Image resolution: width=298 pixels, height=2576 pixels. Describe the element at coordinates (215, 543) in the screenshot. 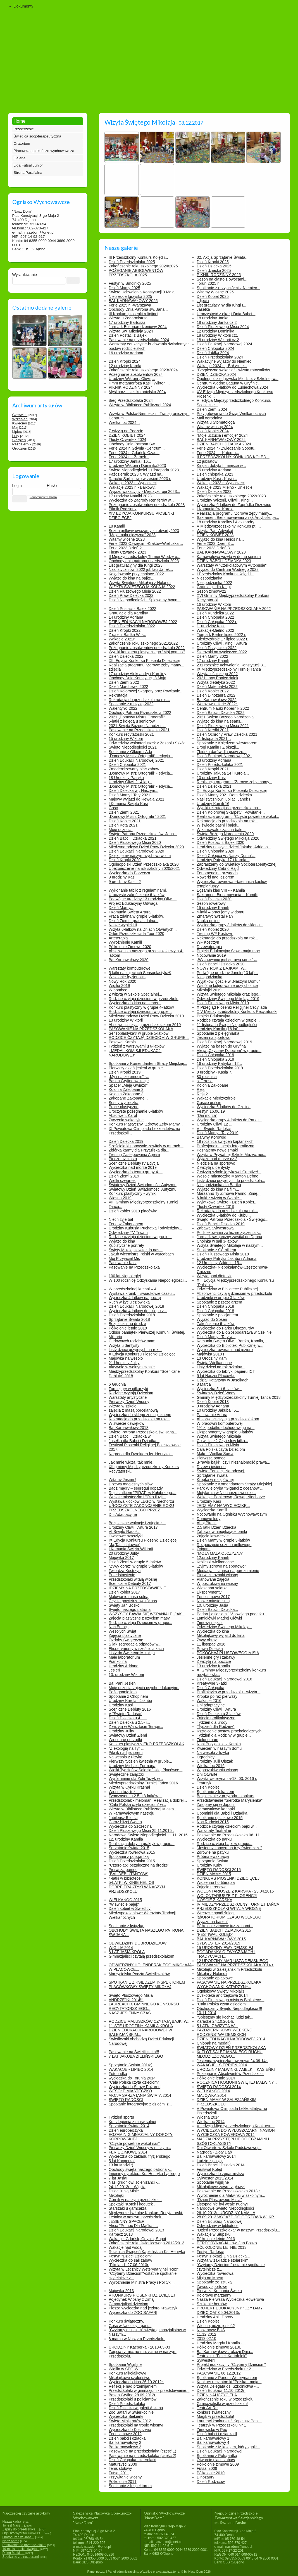

I see `Ferie 2023 Dzień 3 ...` at that location.